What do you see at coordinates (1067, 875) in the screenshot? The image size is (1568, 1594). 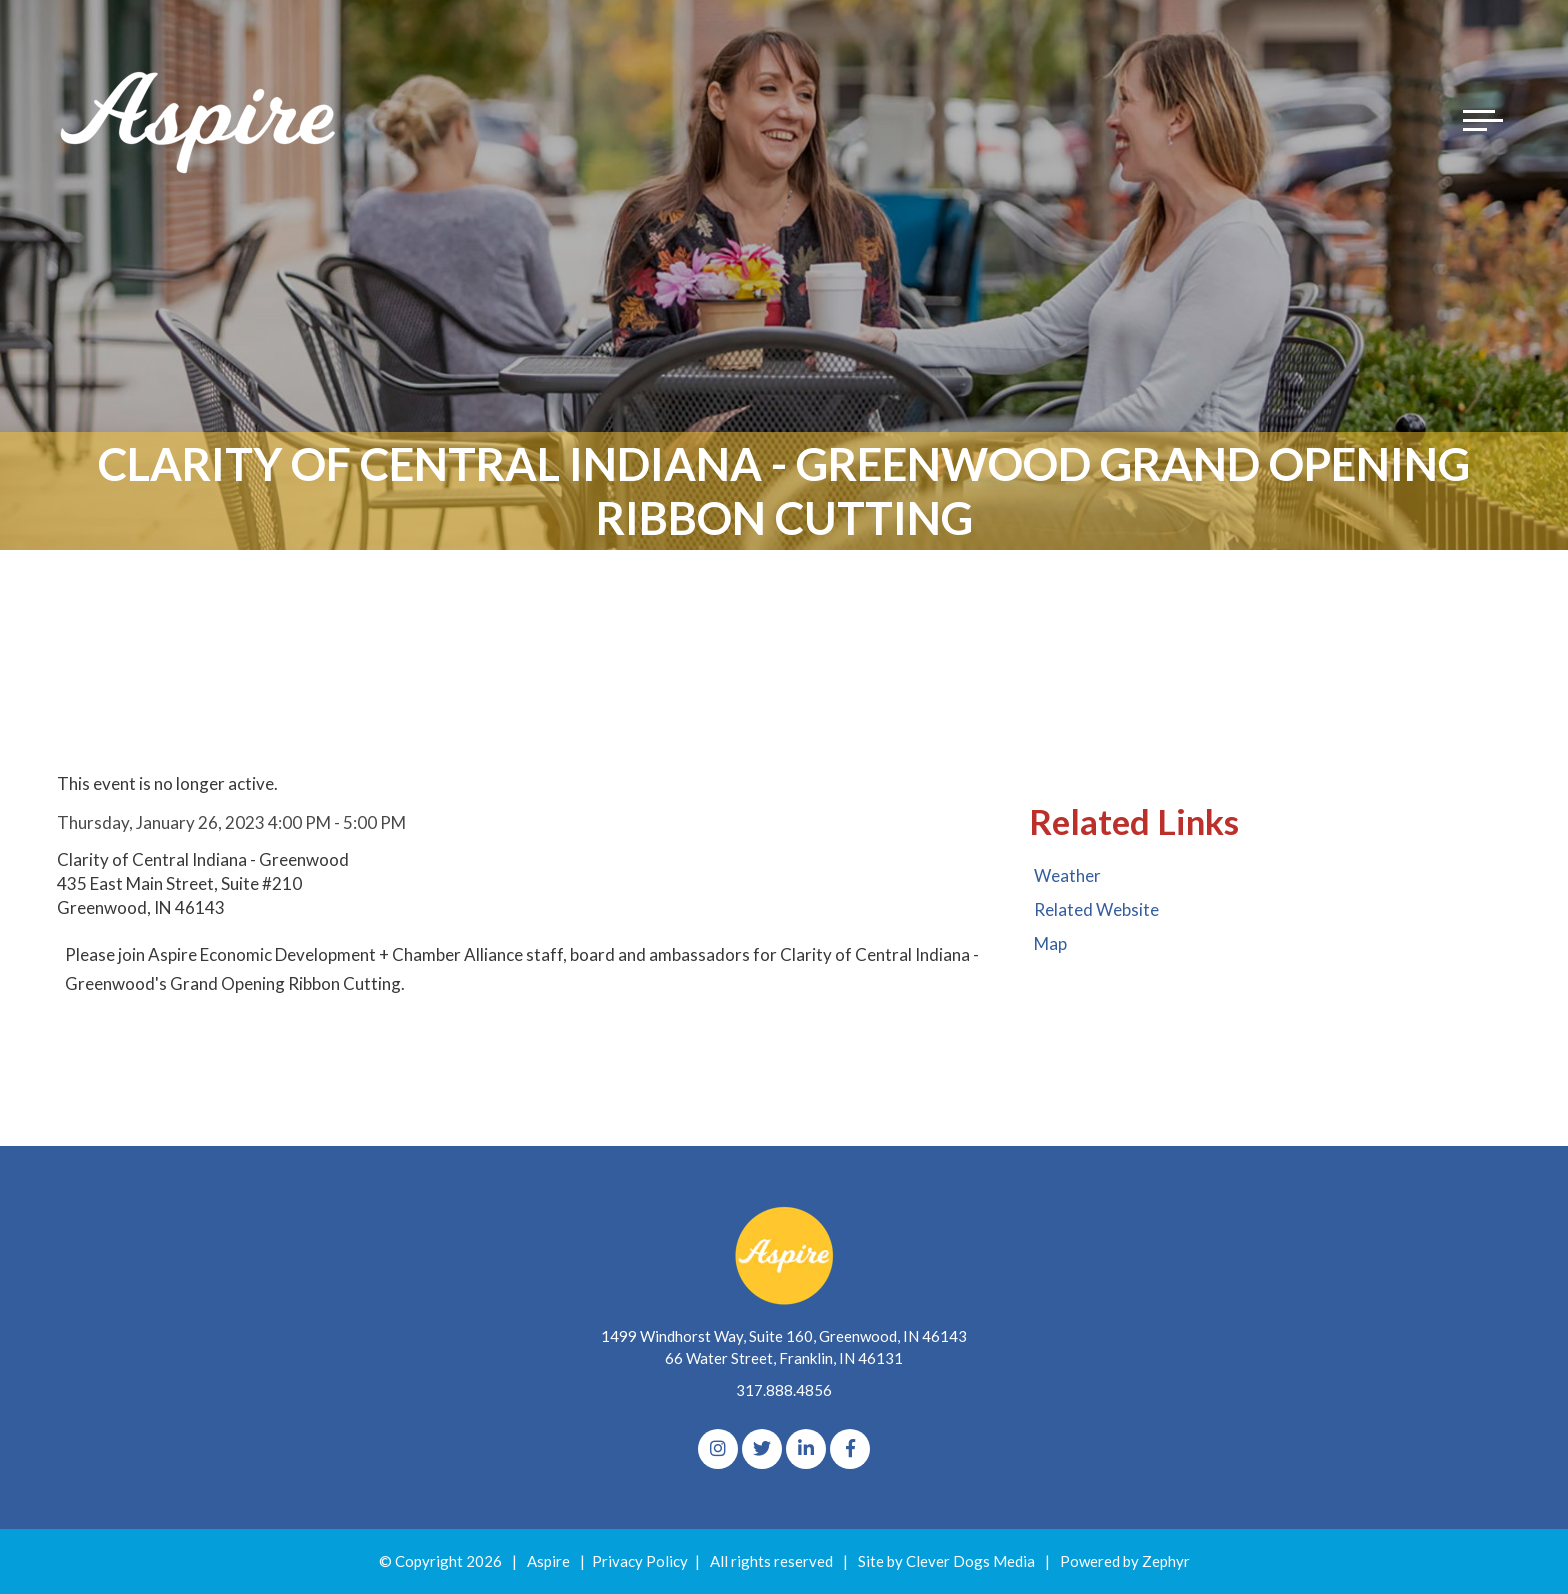 I see `Weather` at bounding box center [1067, 875].